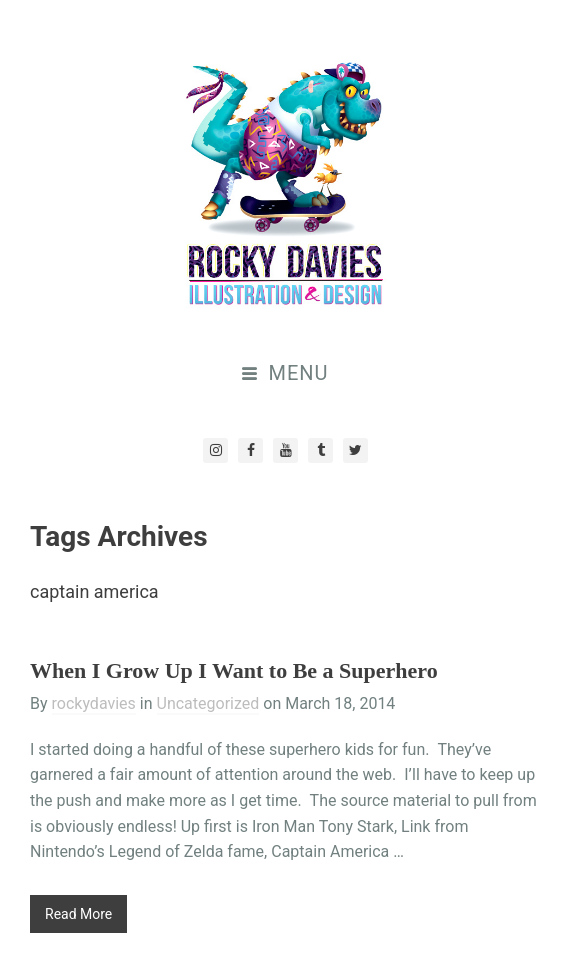 The image size is (571, 970). Describe the element at coordinates (208, 703) in the screenshot. I see `Uncategorized` at that location.